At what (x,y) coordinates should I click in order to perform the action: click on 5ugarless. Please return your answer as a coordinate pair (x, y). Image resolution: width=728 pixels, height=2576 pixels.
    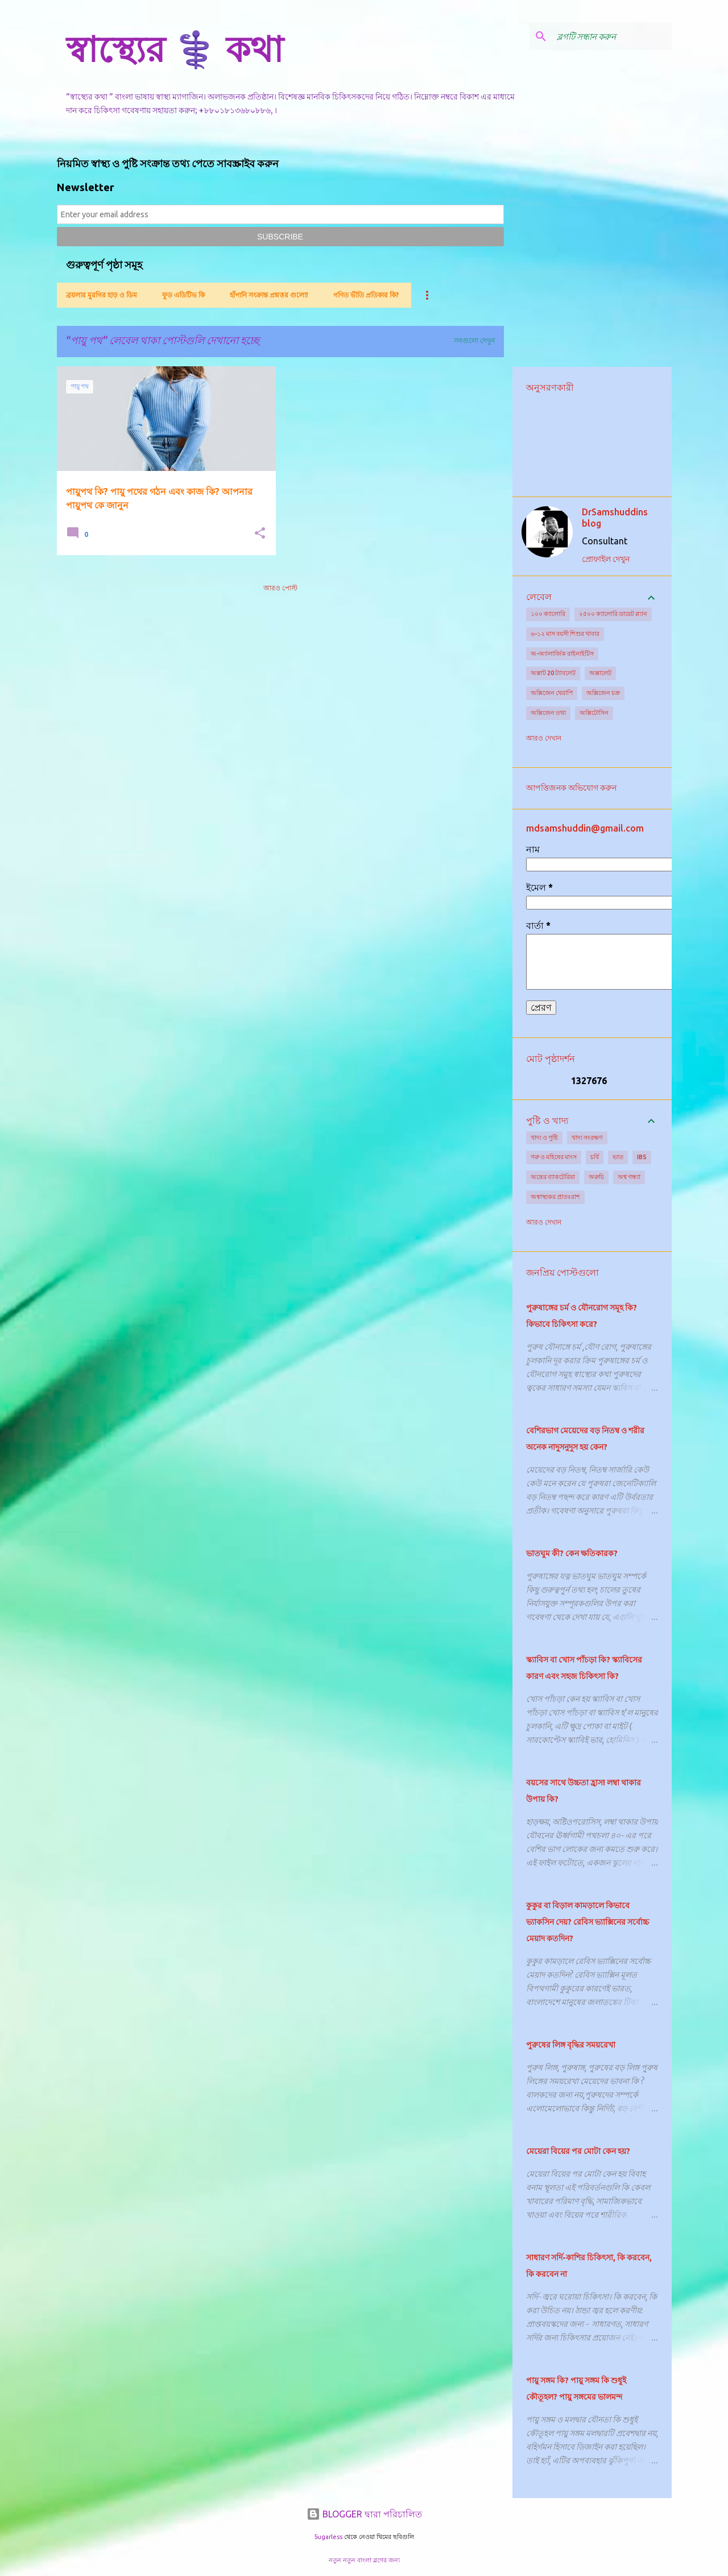
    Looking at the image, I should click on (328, 2536).